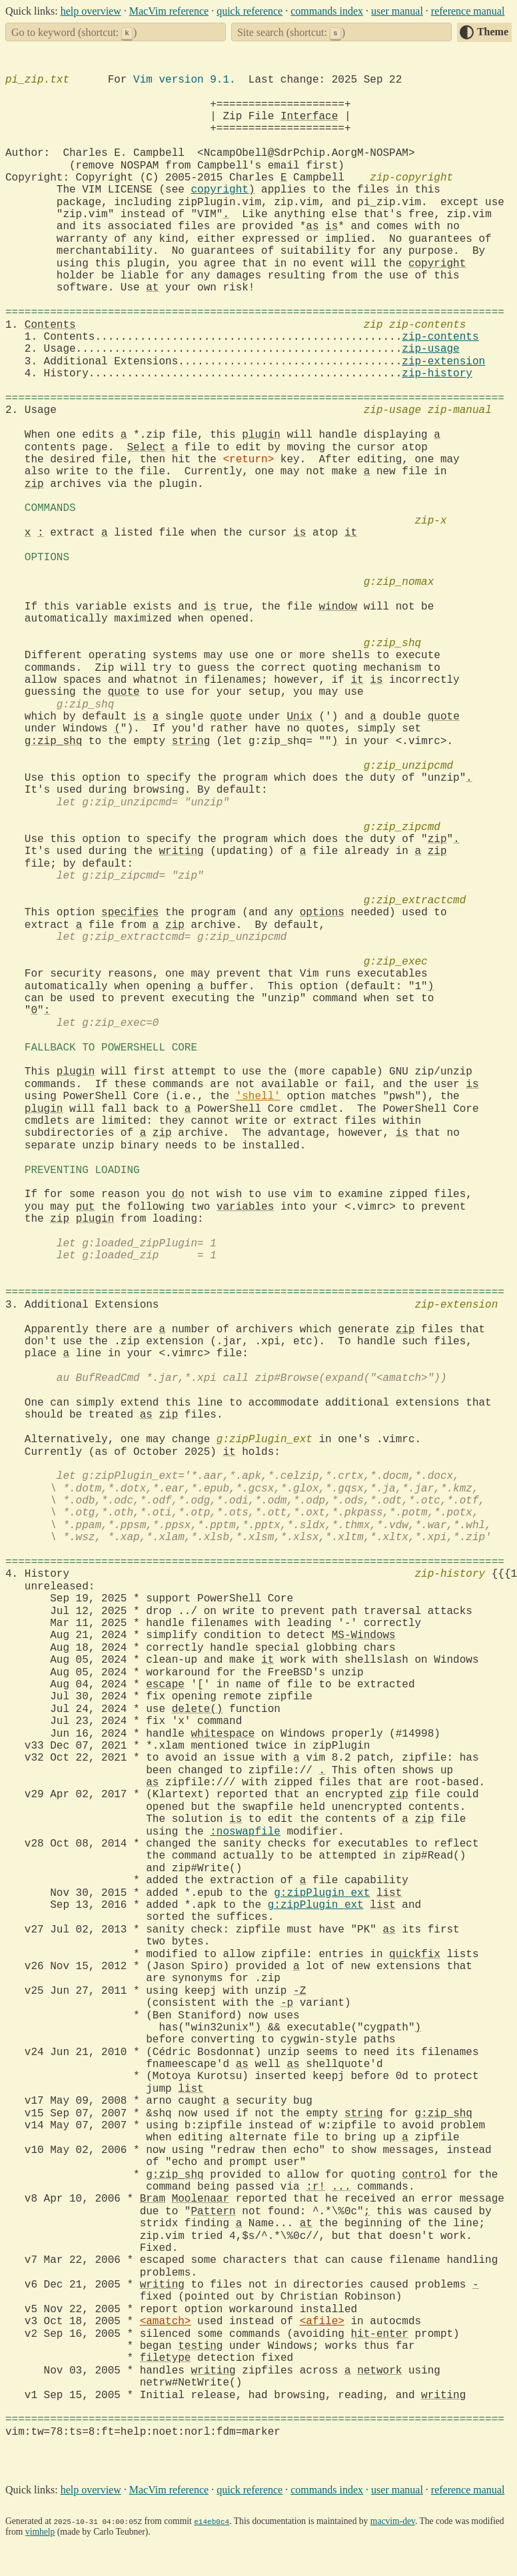  Describe the element at coordinates (258, 1096) in the screenshot. I see `'shell'` at that location.